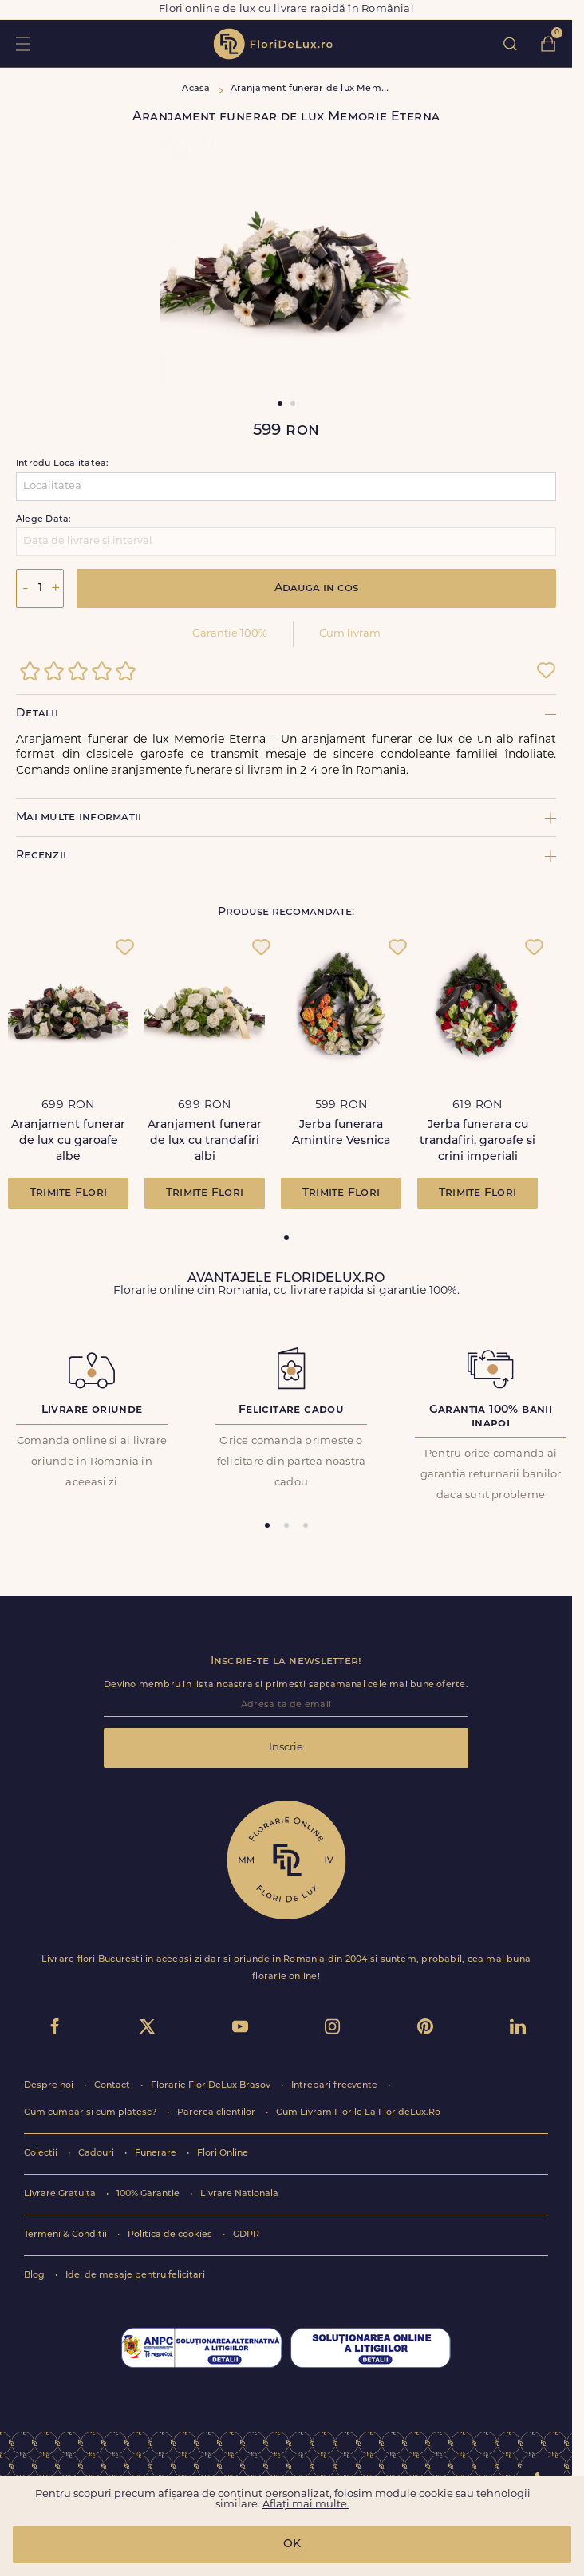 The height and width of the screenshot is (2576, 584). Describe the element at coordinates (171, 2235) in the screenshot. I see `Politica de cookies` at that location.